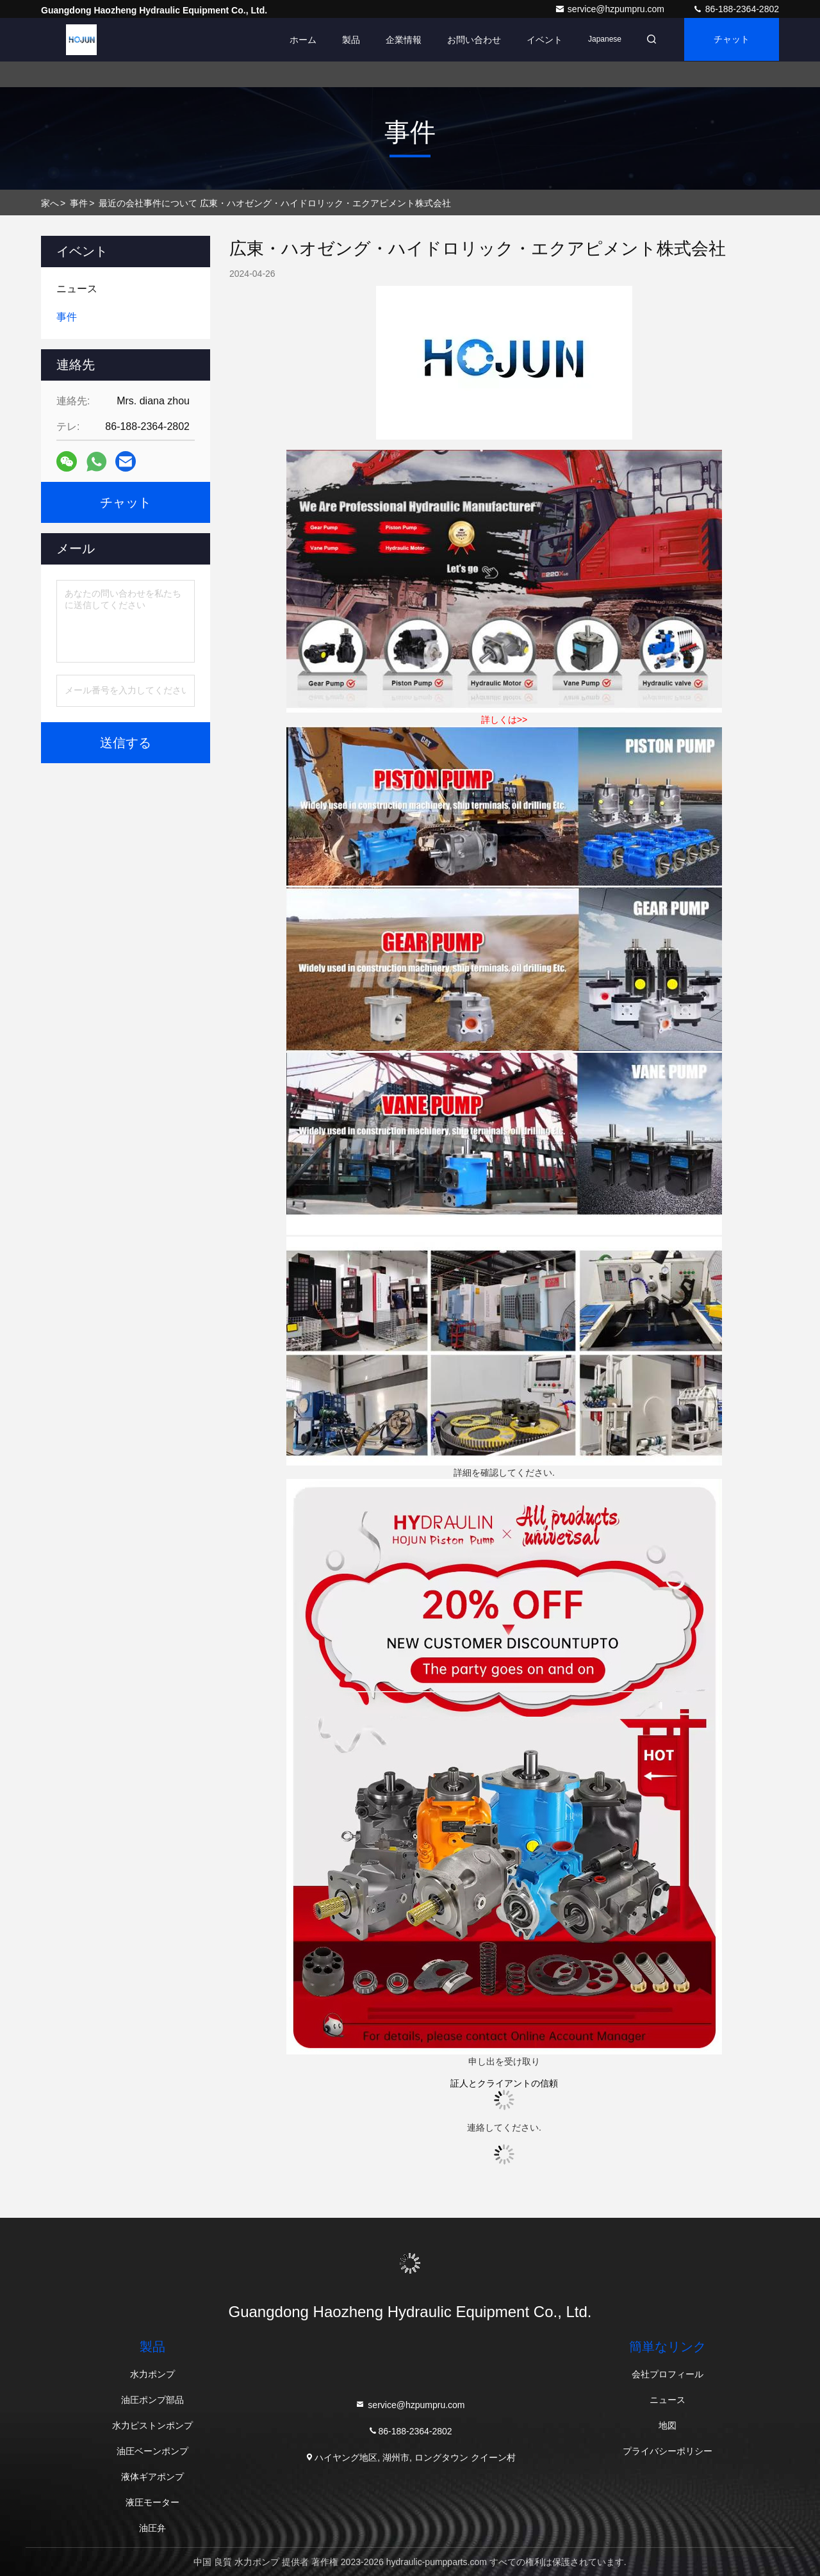  Describe the element at coordinates (50, 203) in the screenshot. I see `家へ` at that location.